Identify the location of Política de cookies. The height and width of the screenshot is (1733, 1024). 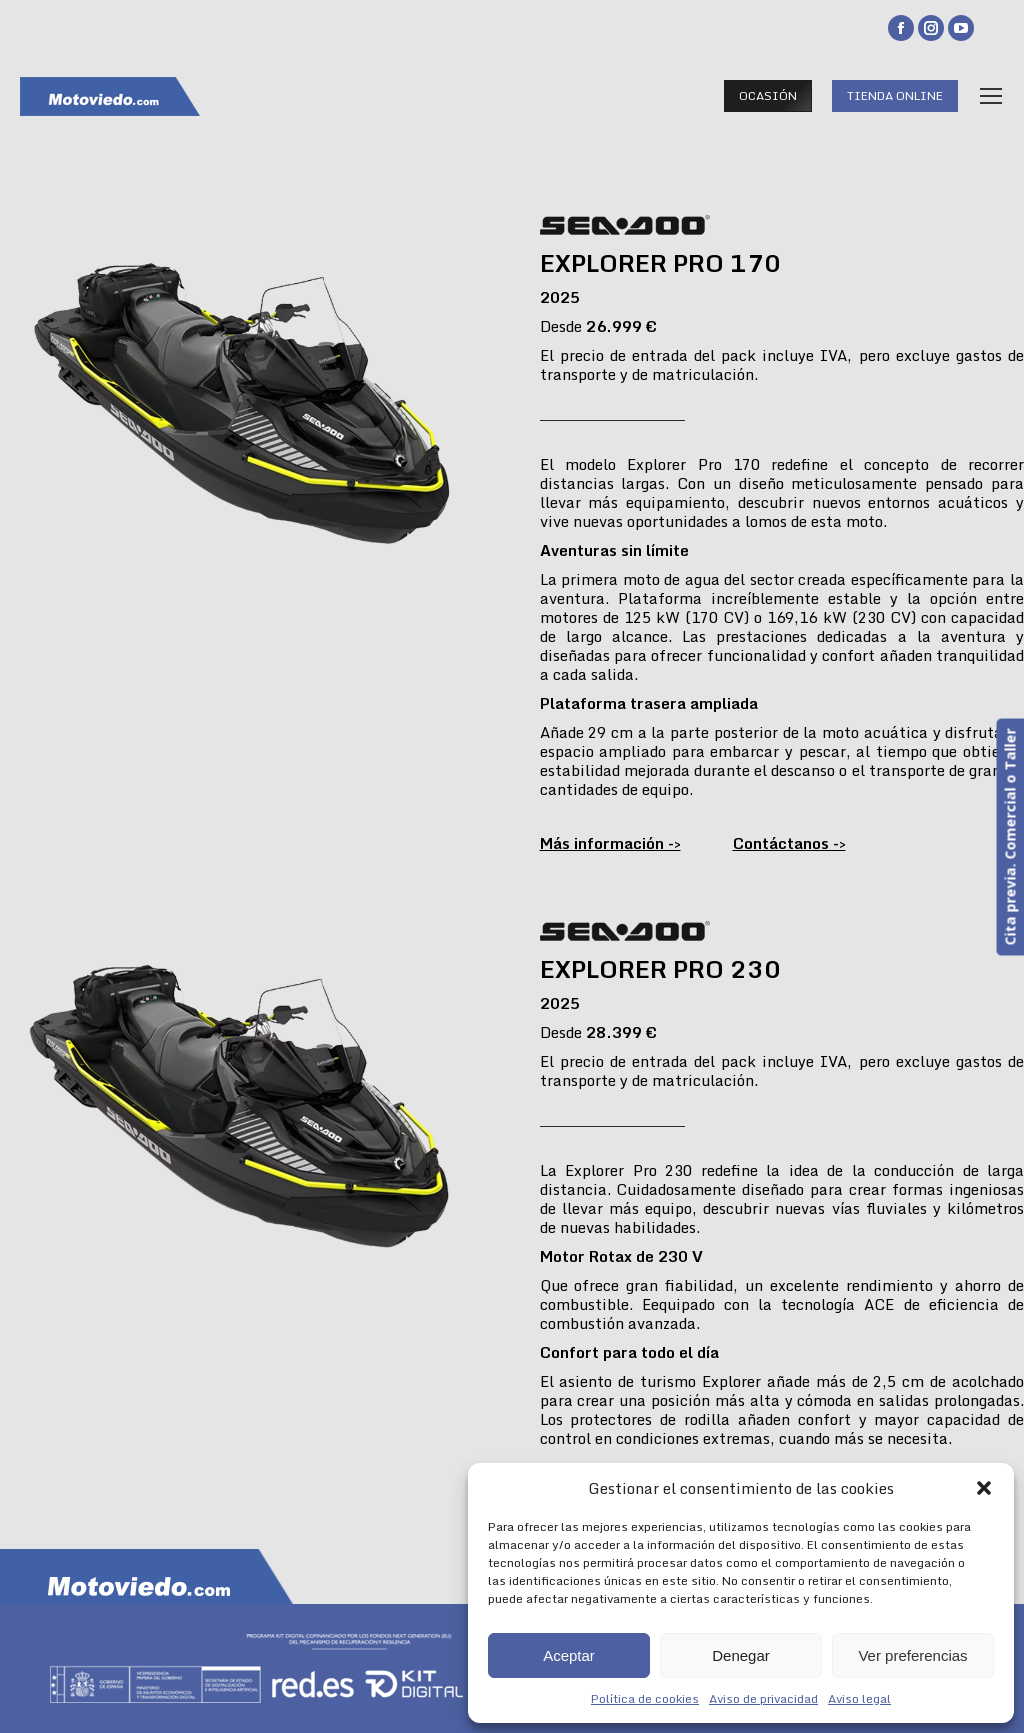
(645, 1698).